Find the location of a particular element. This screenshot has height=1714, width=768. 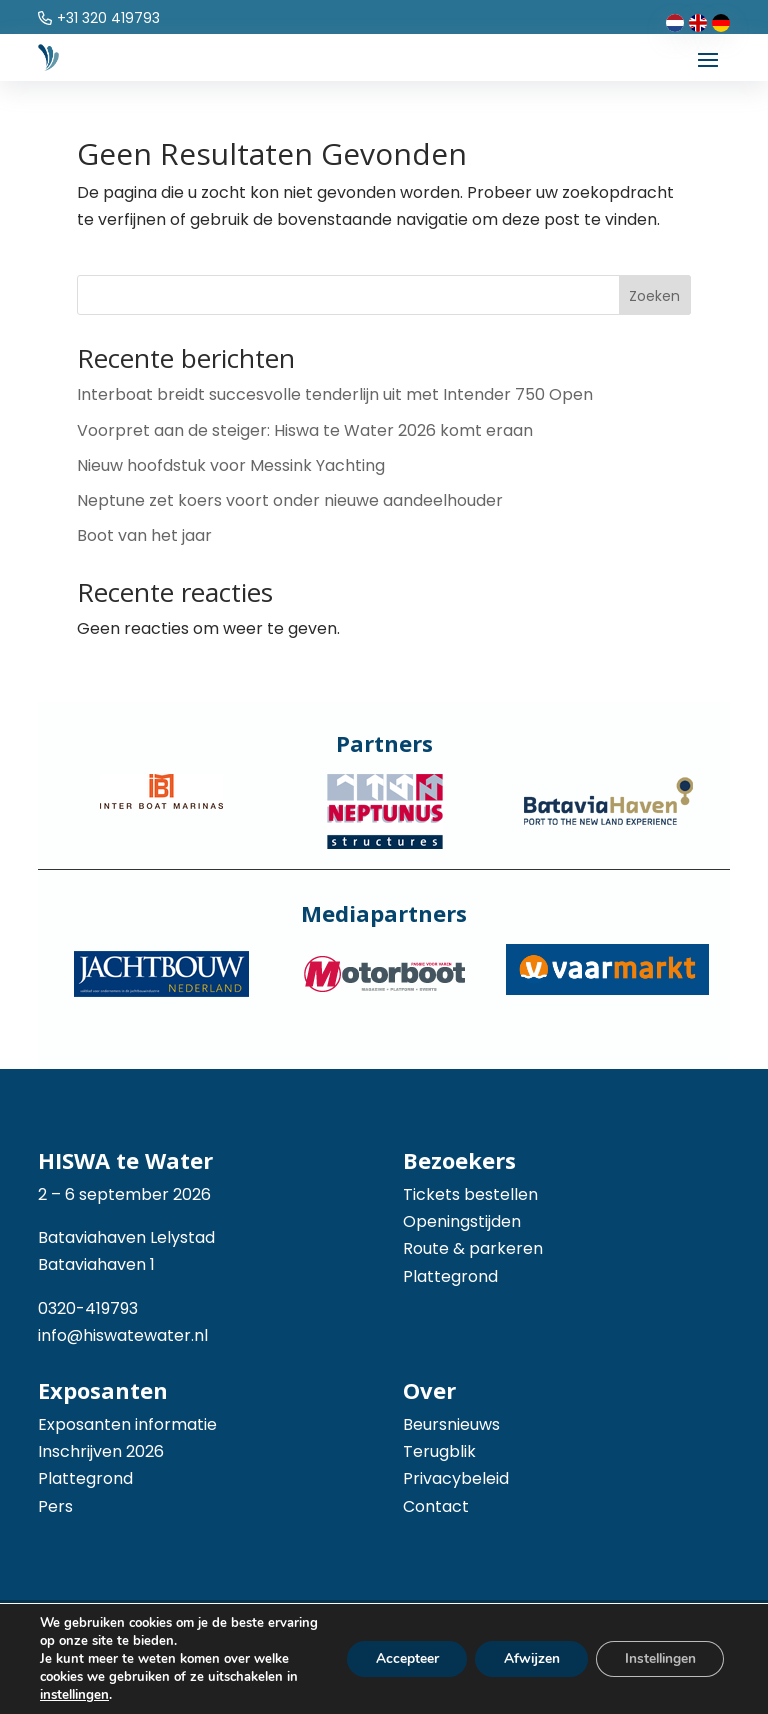

info@hiswatewater.nl is located at coordinates (123, 1335).